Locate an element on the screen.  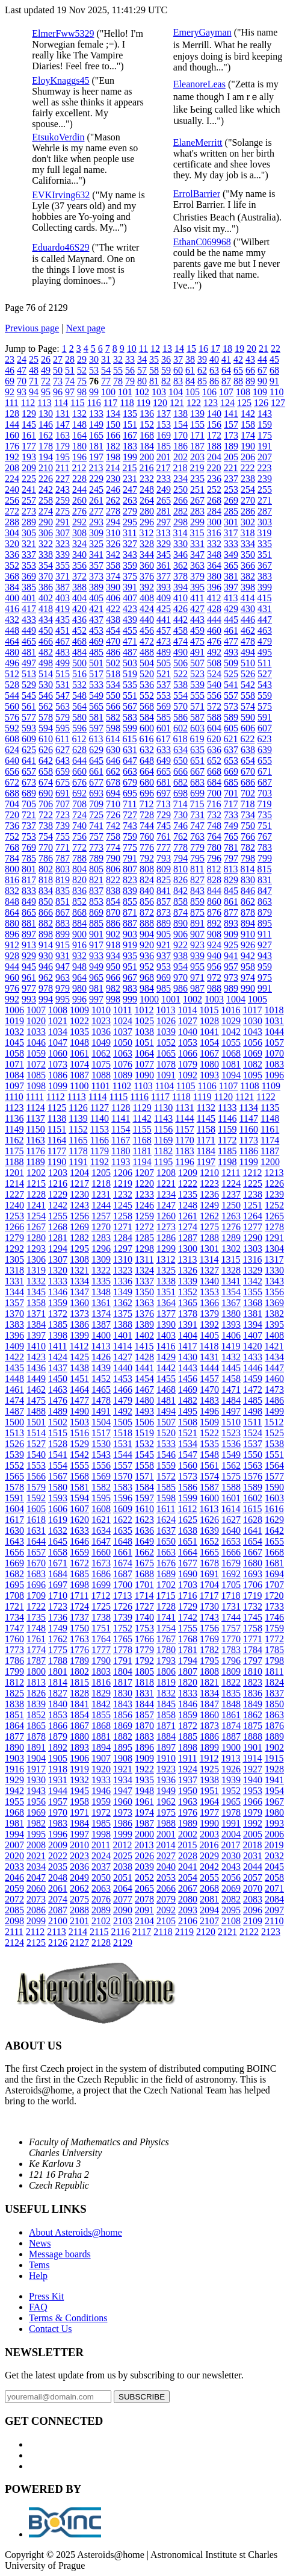
1094 is located at coordinates (231, 1075).